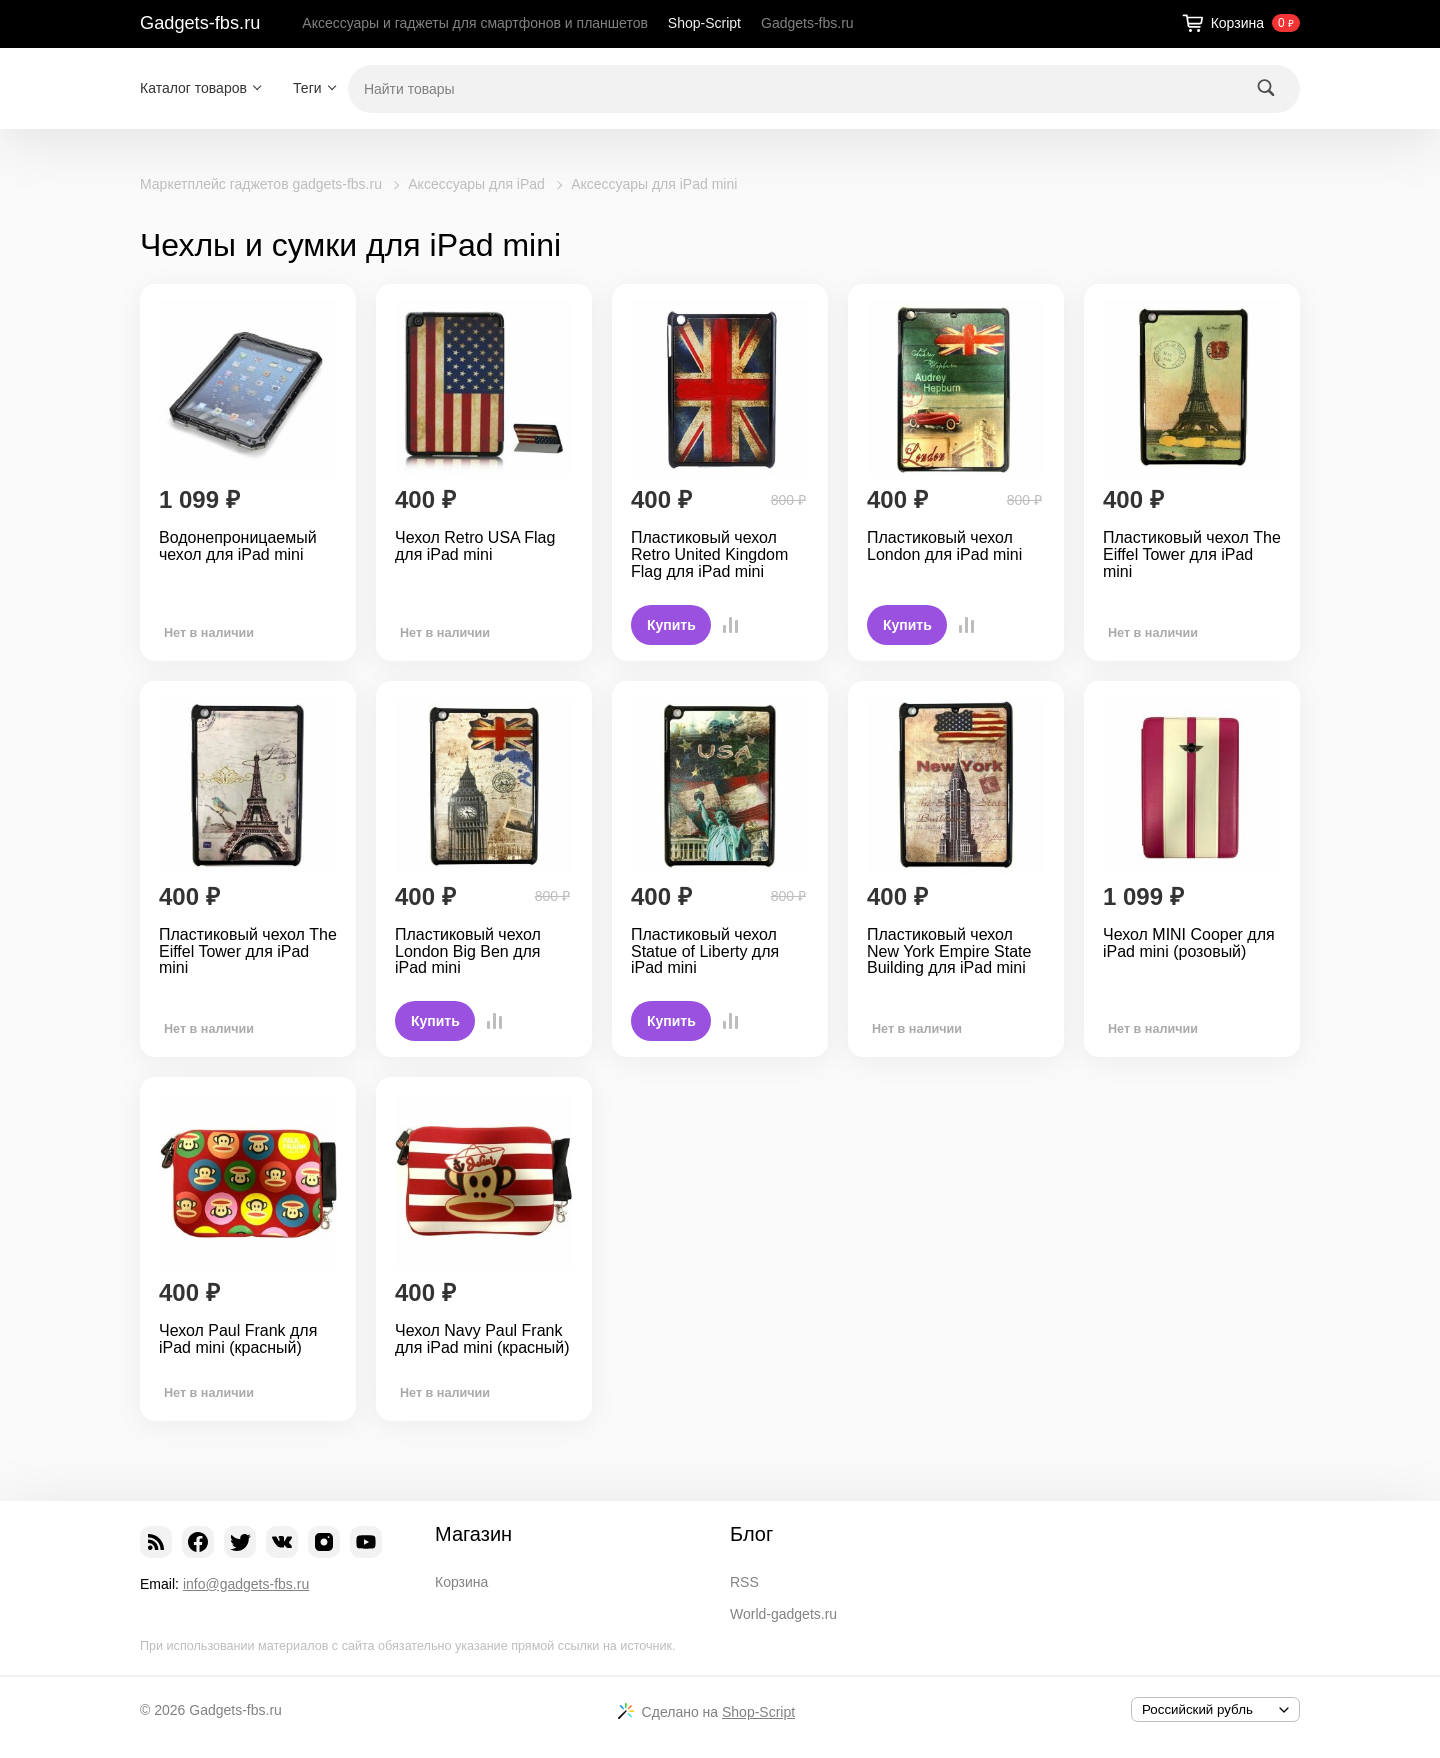  I want to click on Каталог товаров, so click(193, 88).